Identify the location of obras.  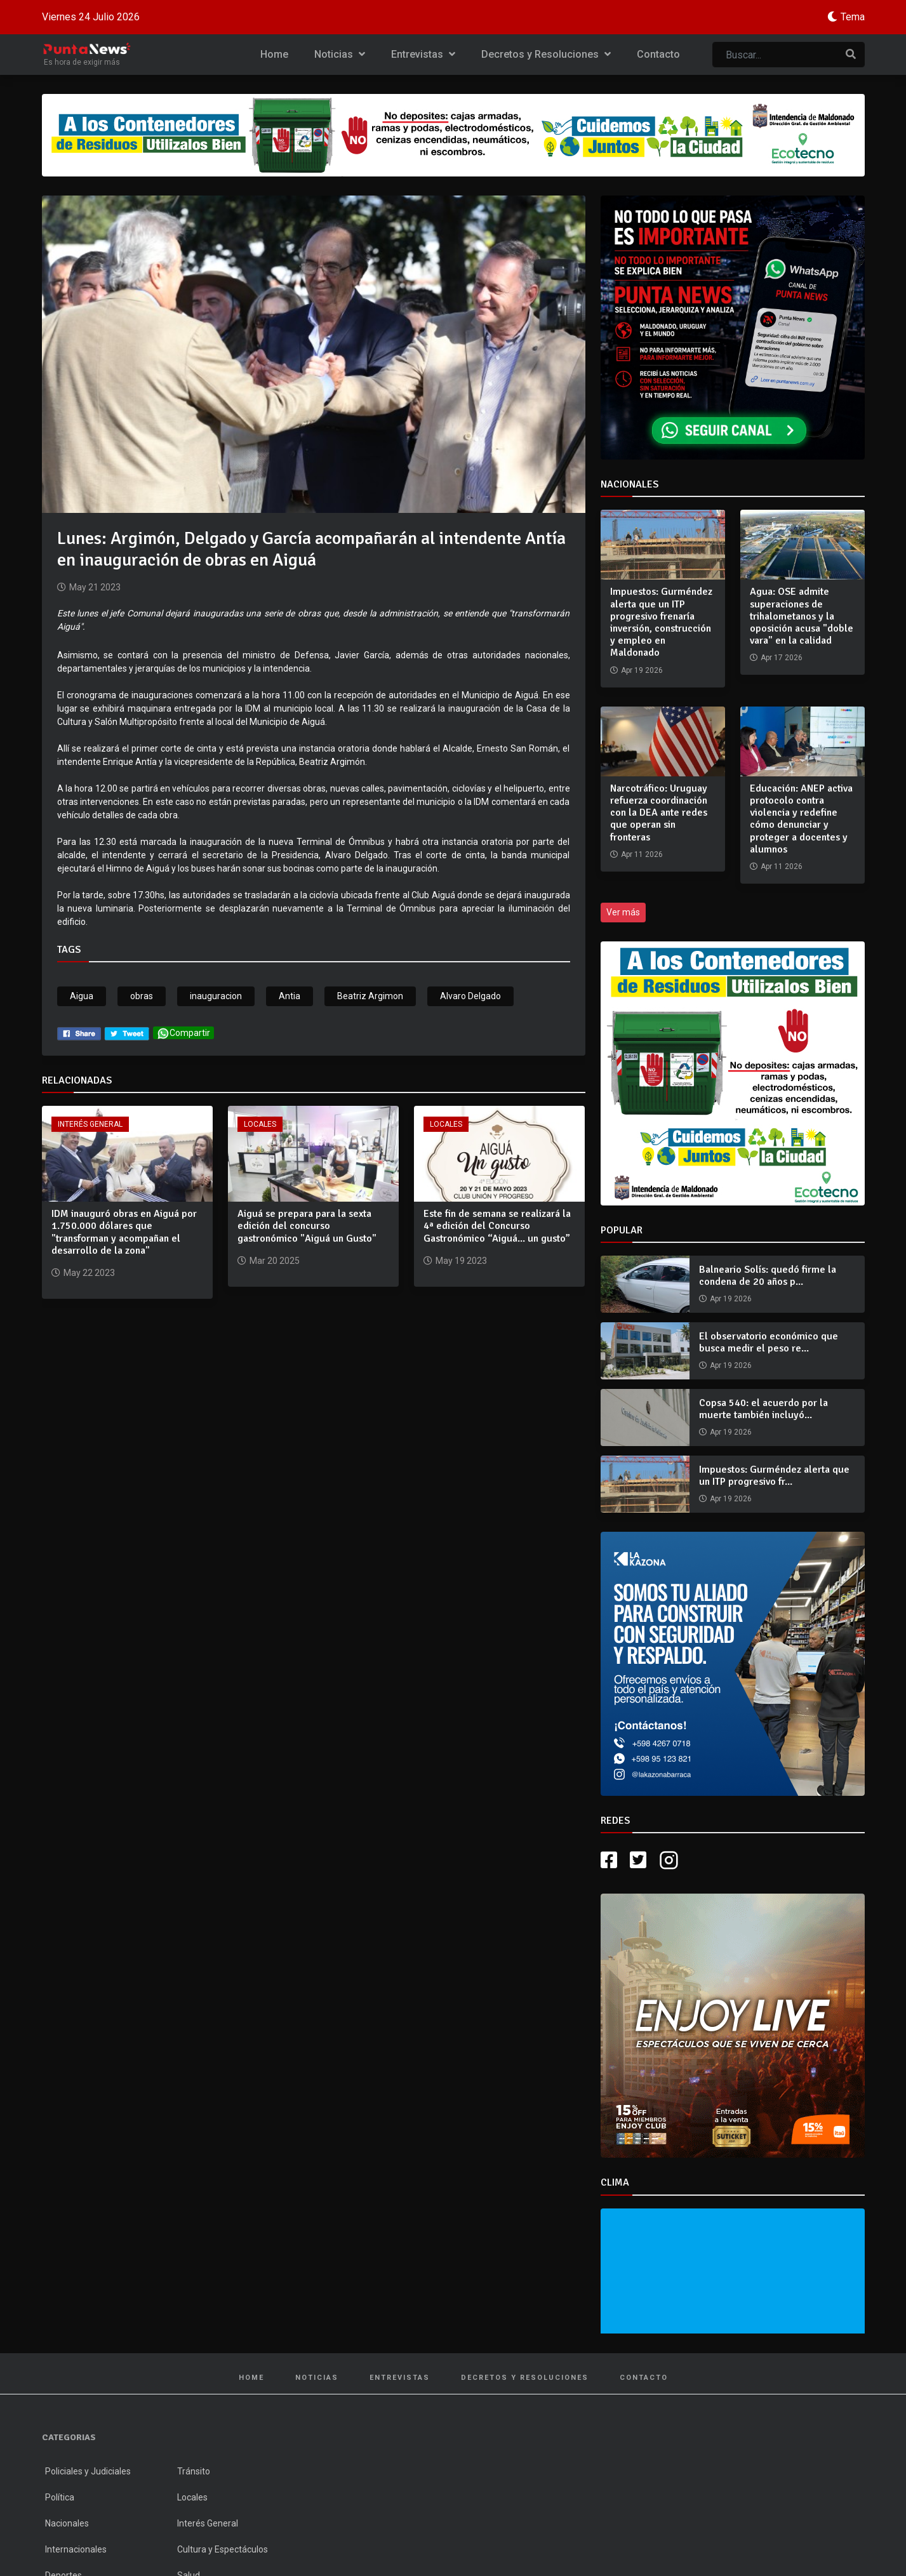
(141, 996).